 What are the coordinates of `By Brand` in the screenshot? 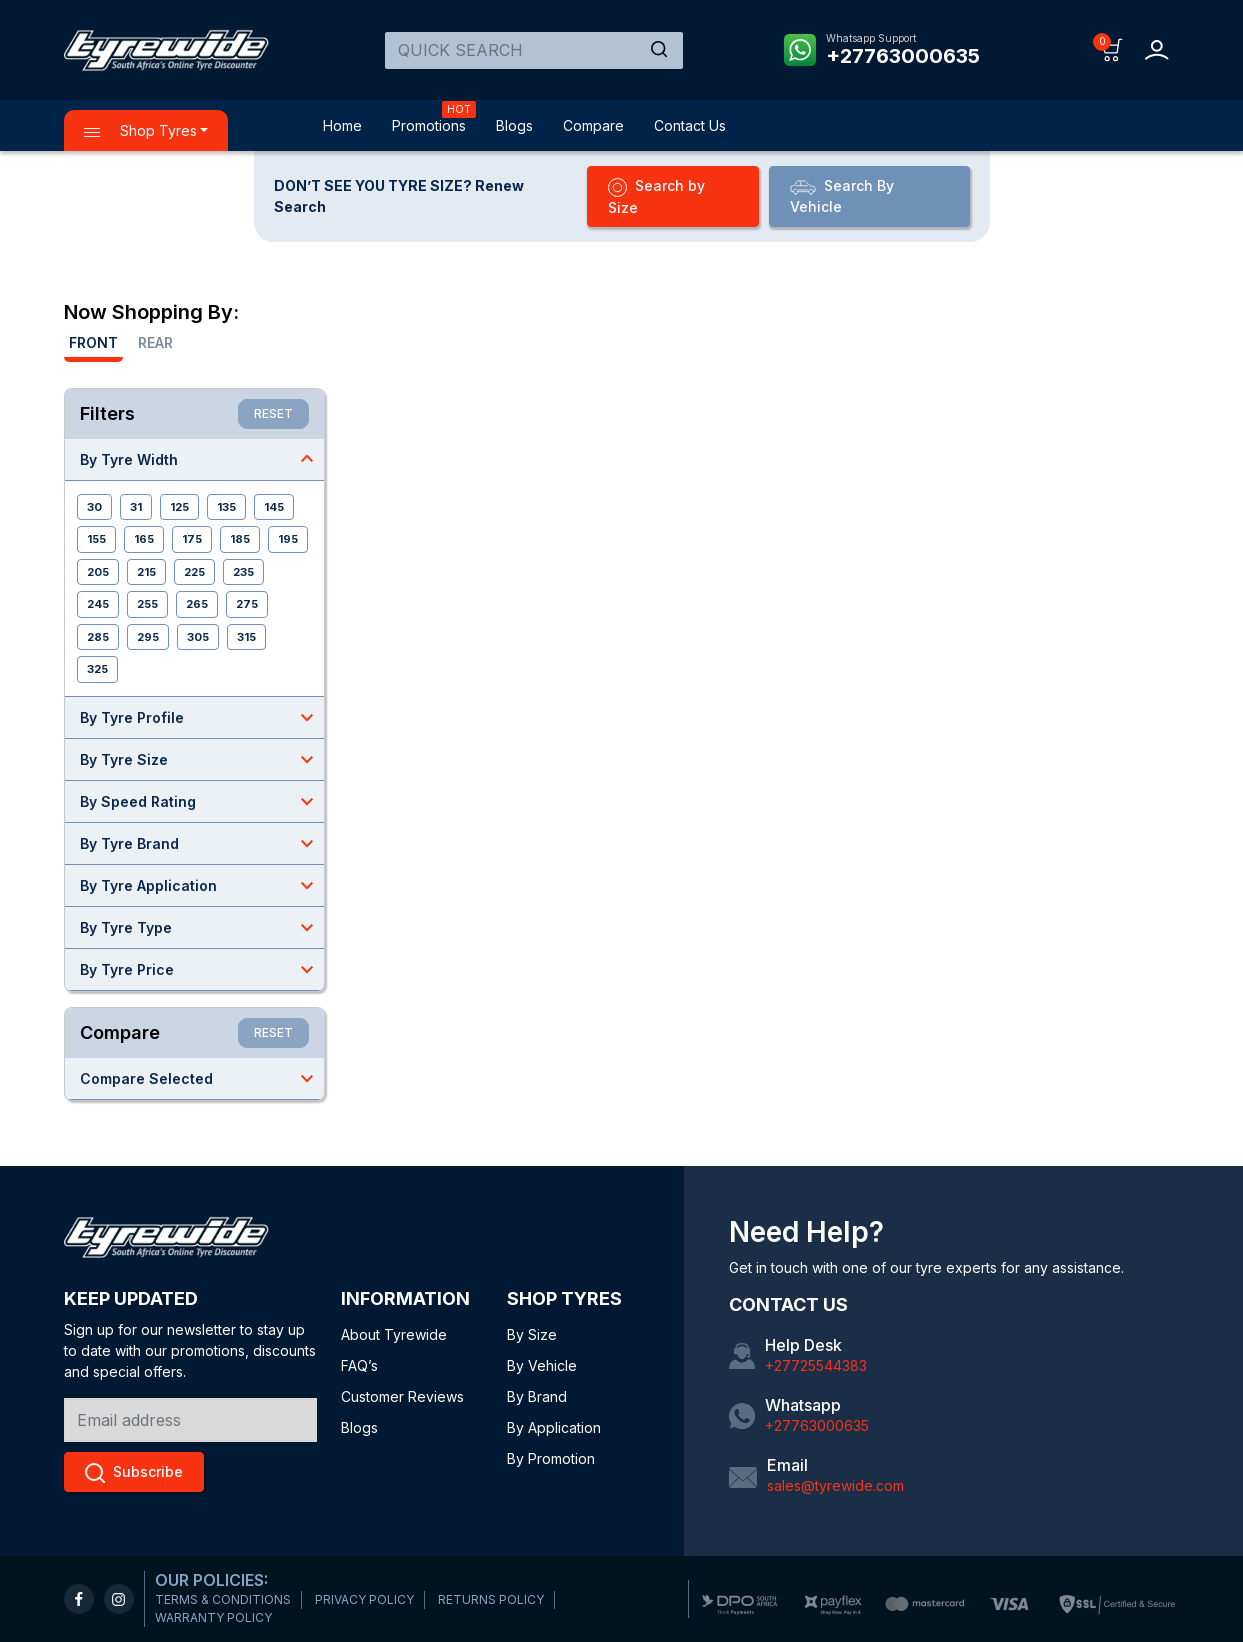 It's located at (537, 1396).